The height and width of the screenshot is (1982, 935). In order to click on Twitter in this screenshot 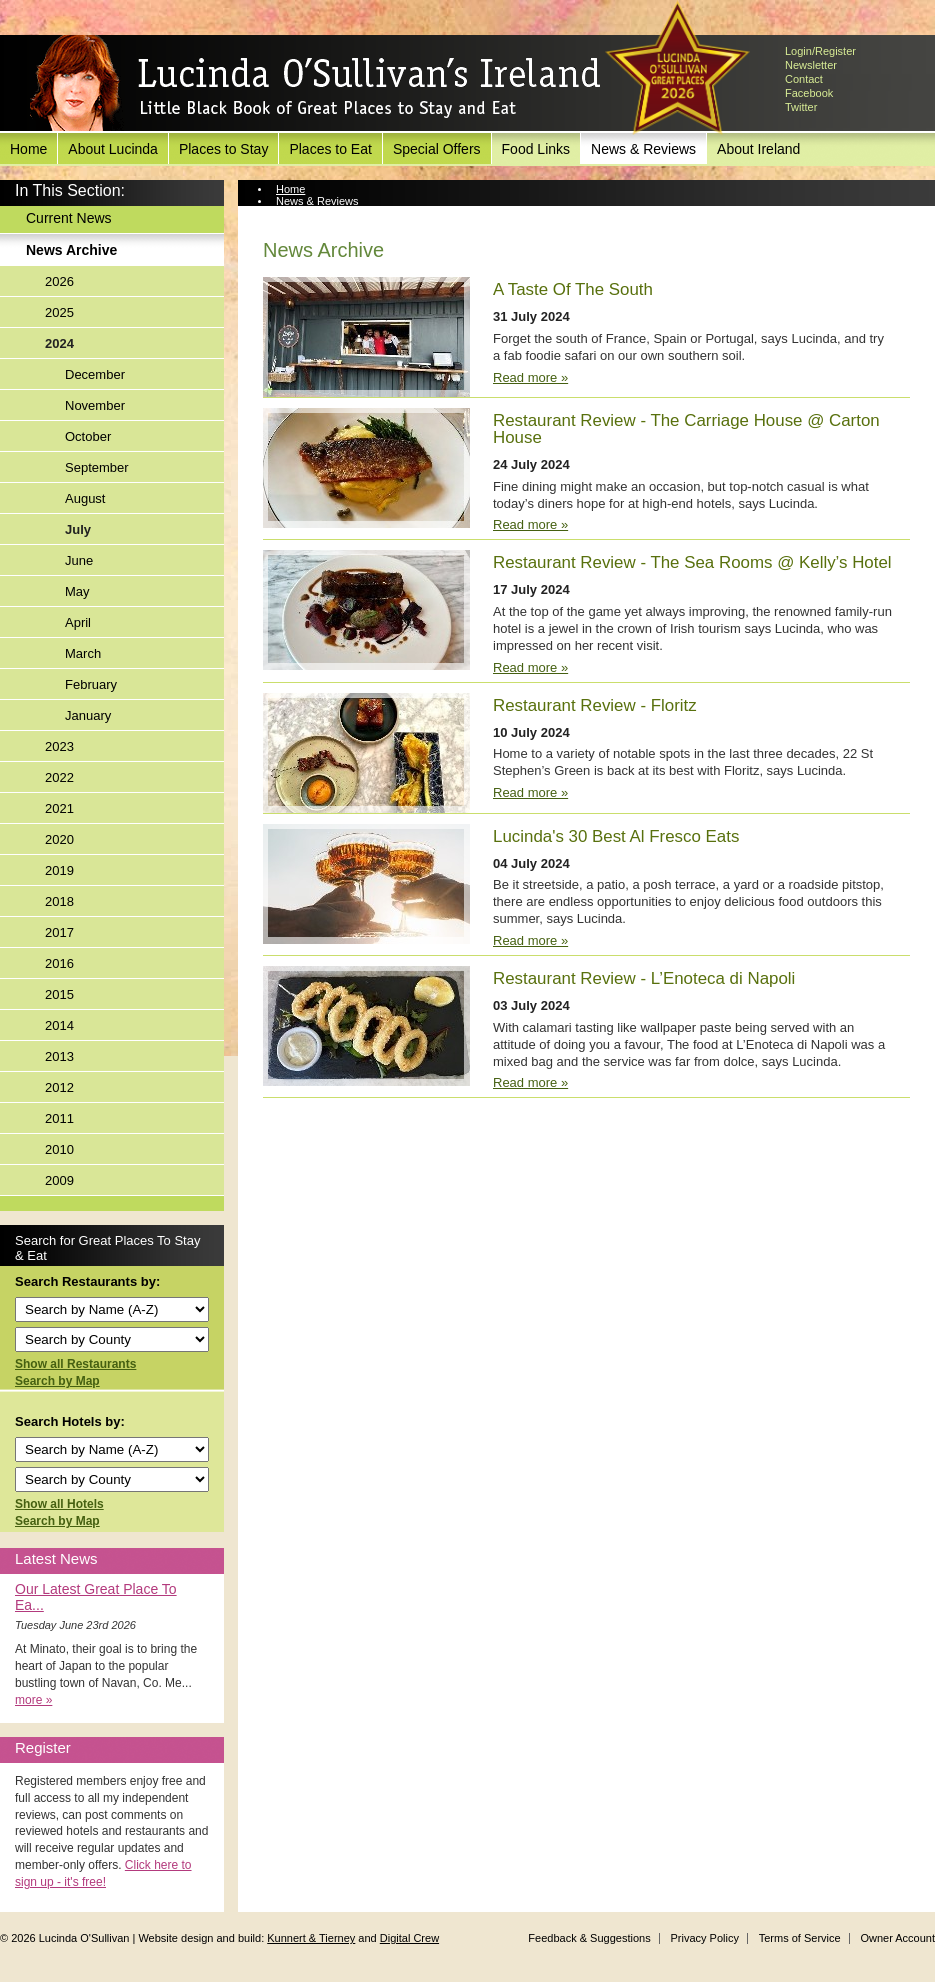, I will do `click(801, 107)`.